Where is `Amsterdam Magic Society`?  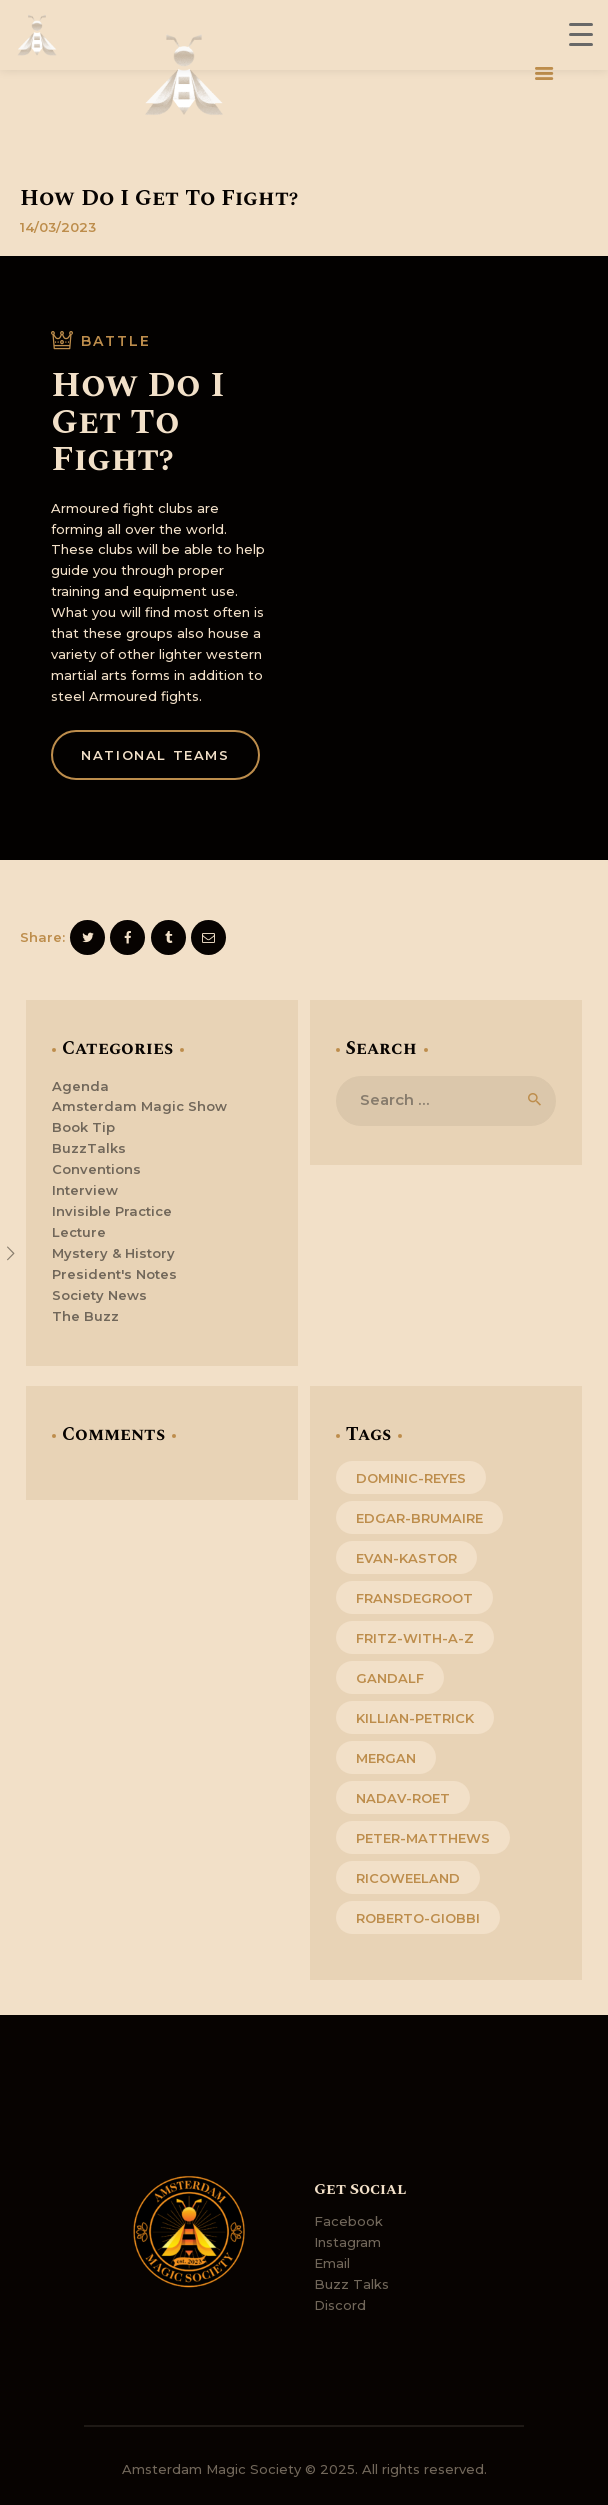 Amsterdam Magic Society is located at coordinates (211, 2469).